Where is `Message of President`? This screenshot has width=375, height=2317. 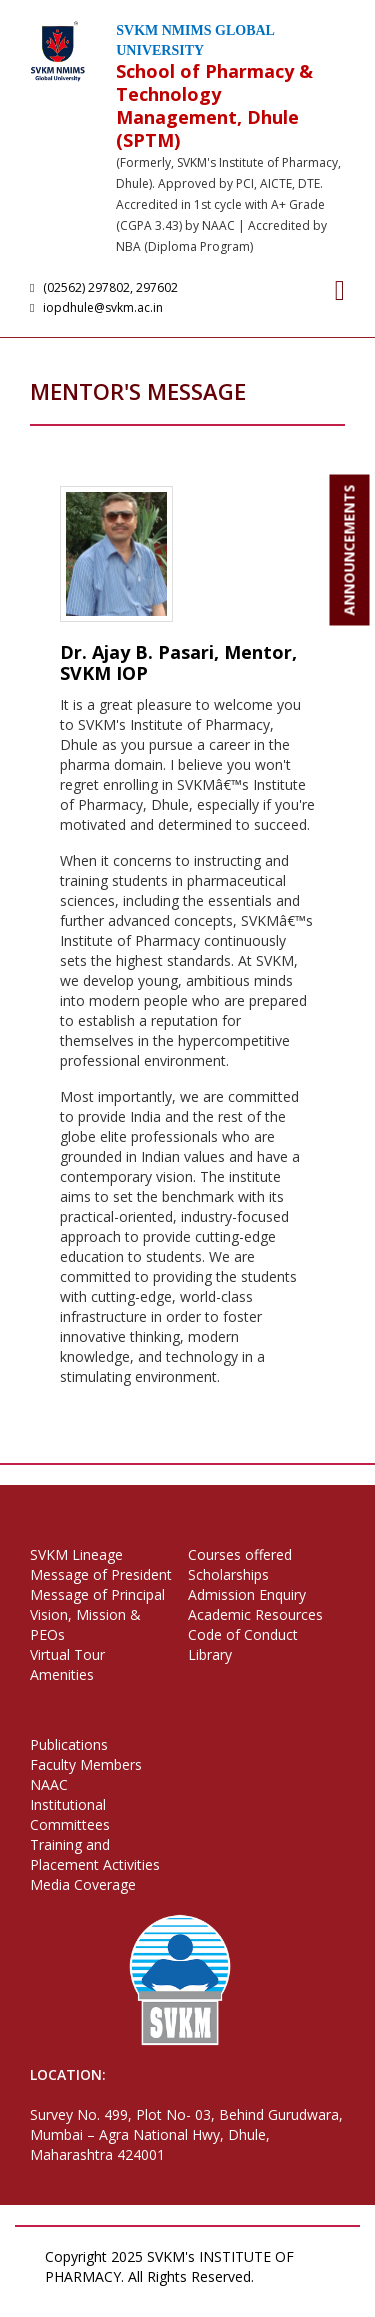
Message of President is located at coordinates (101, 1574).